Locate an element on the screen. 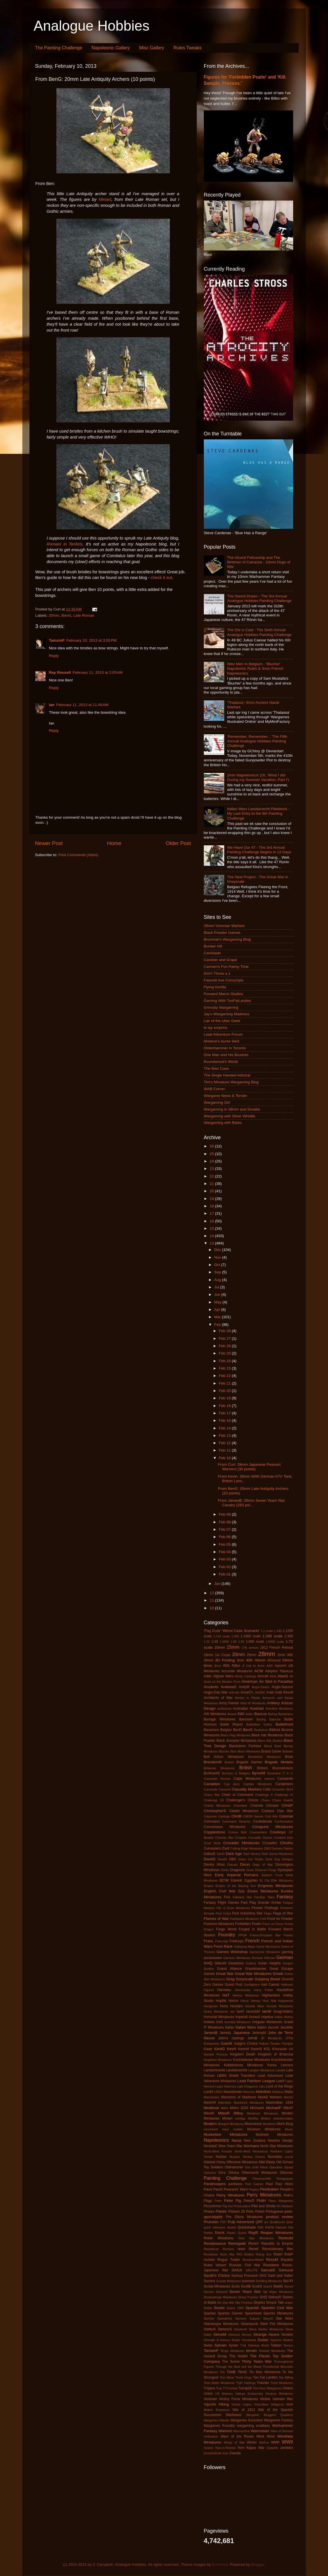 This screenshot has width=328, height=2576. The Hobbit is located at coordinates (238, 2356).